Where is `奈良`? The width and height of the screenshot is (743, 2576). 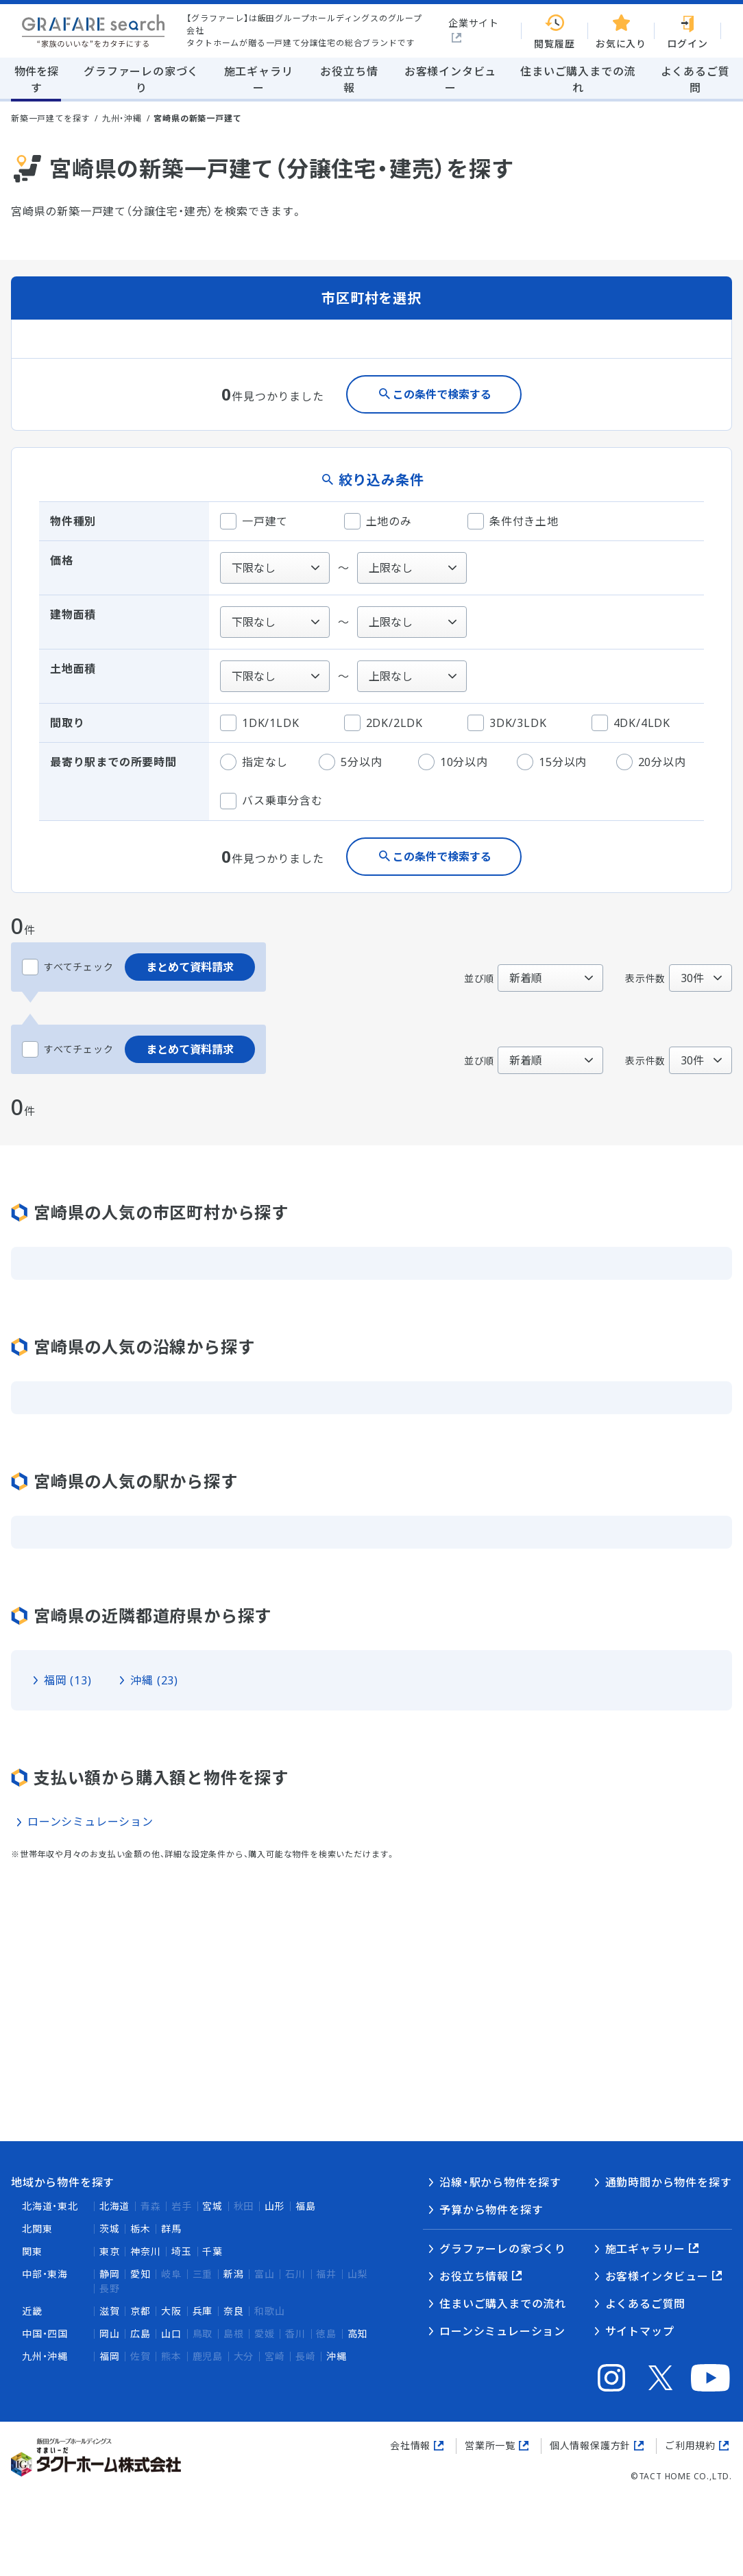 奈良 is located at coordinates (233, 2310).